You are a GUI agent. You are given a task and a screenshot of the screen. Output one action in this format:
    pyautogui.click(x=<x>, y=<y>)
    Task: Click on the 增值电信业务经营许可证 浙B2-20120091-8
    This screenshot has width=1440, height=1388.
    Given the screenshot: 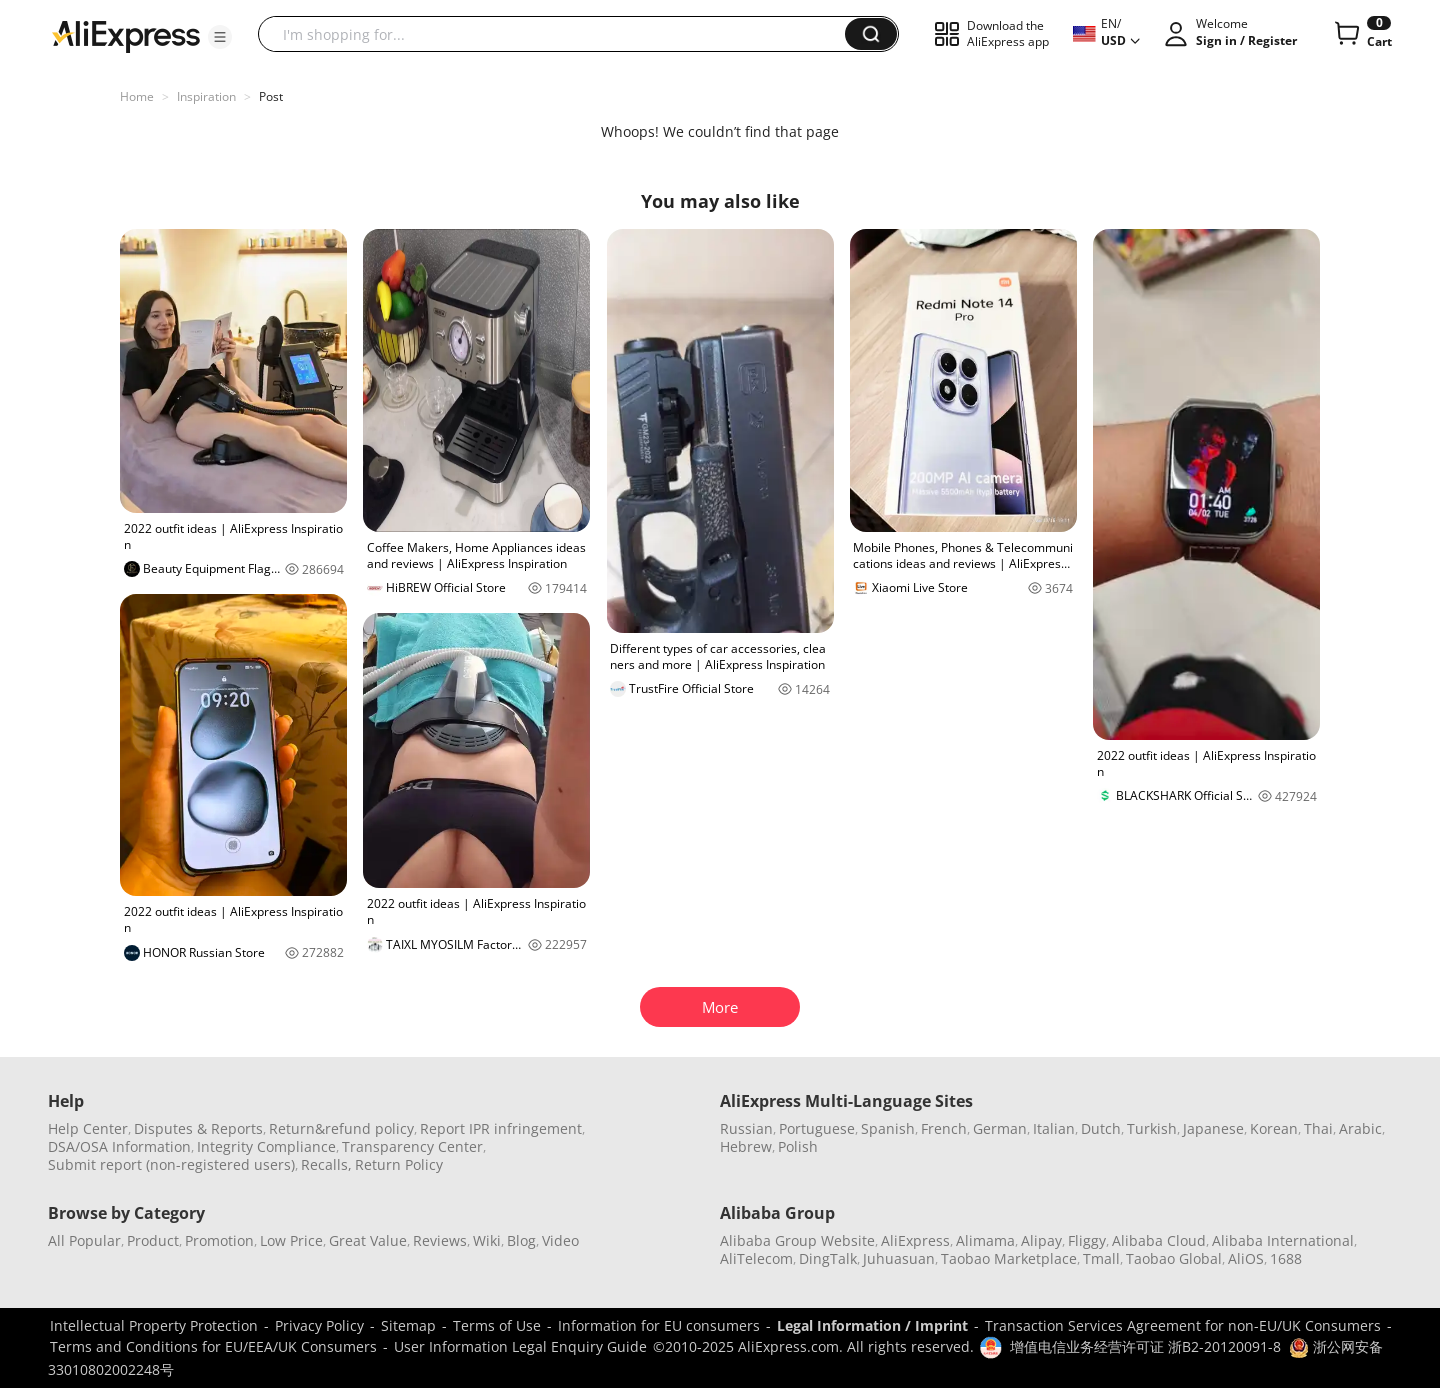 What is the action you would take?
    pyautogui.click(x=1145, y=1346)
    